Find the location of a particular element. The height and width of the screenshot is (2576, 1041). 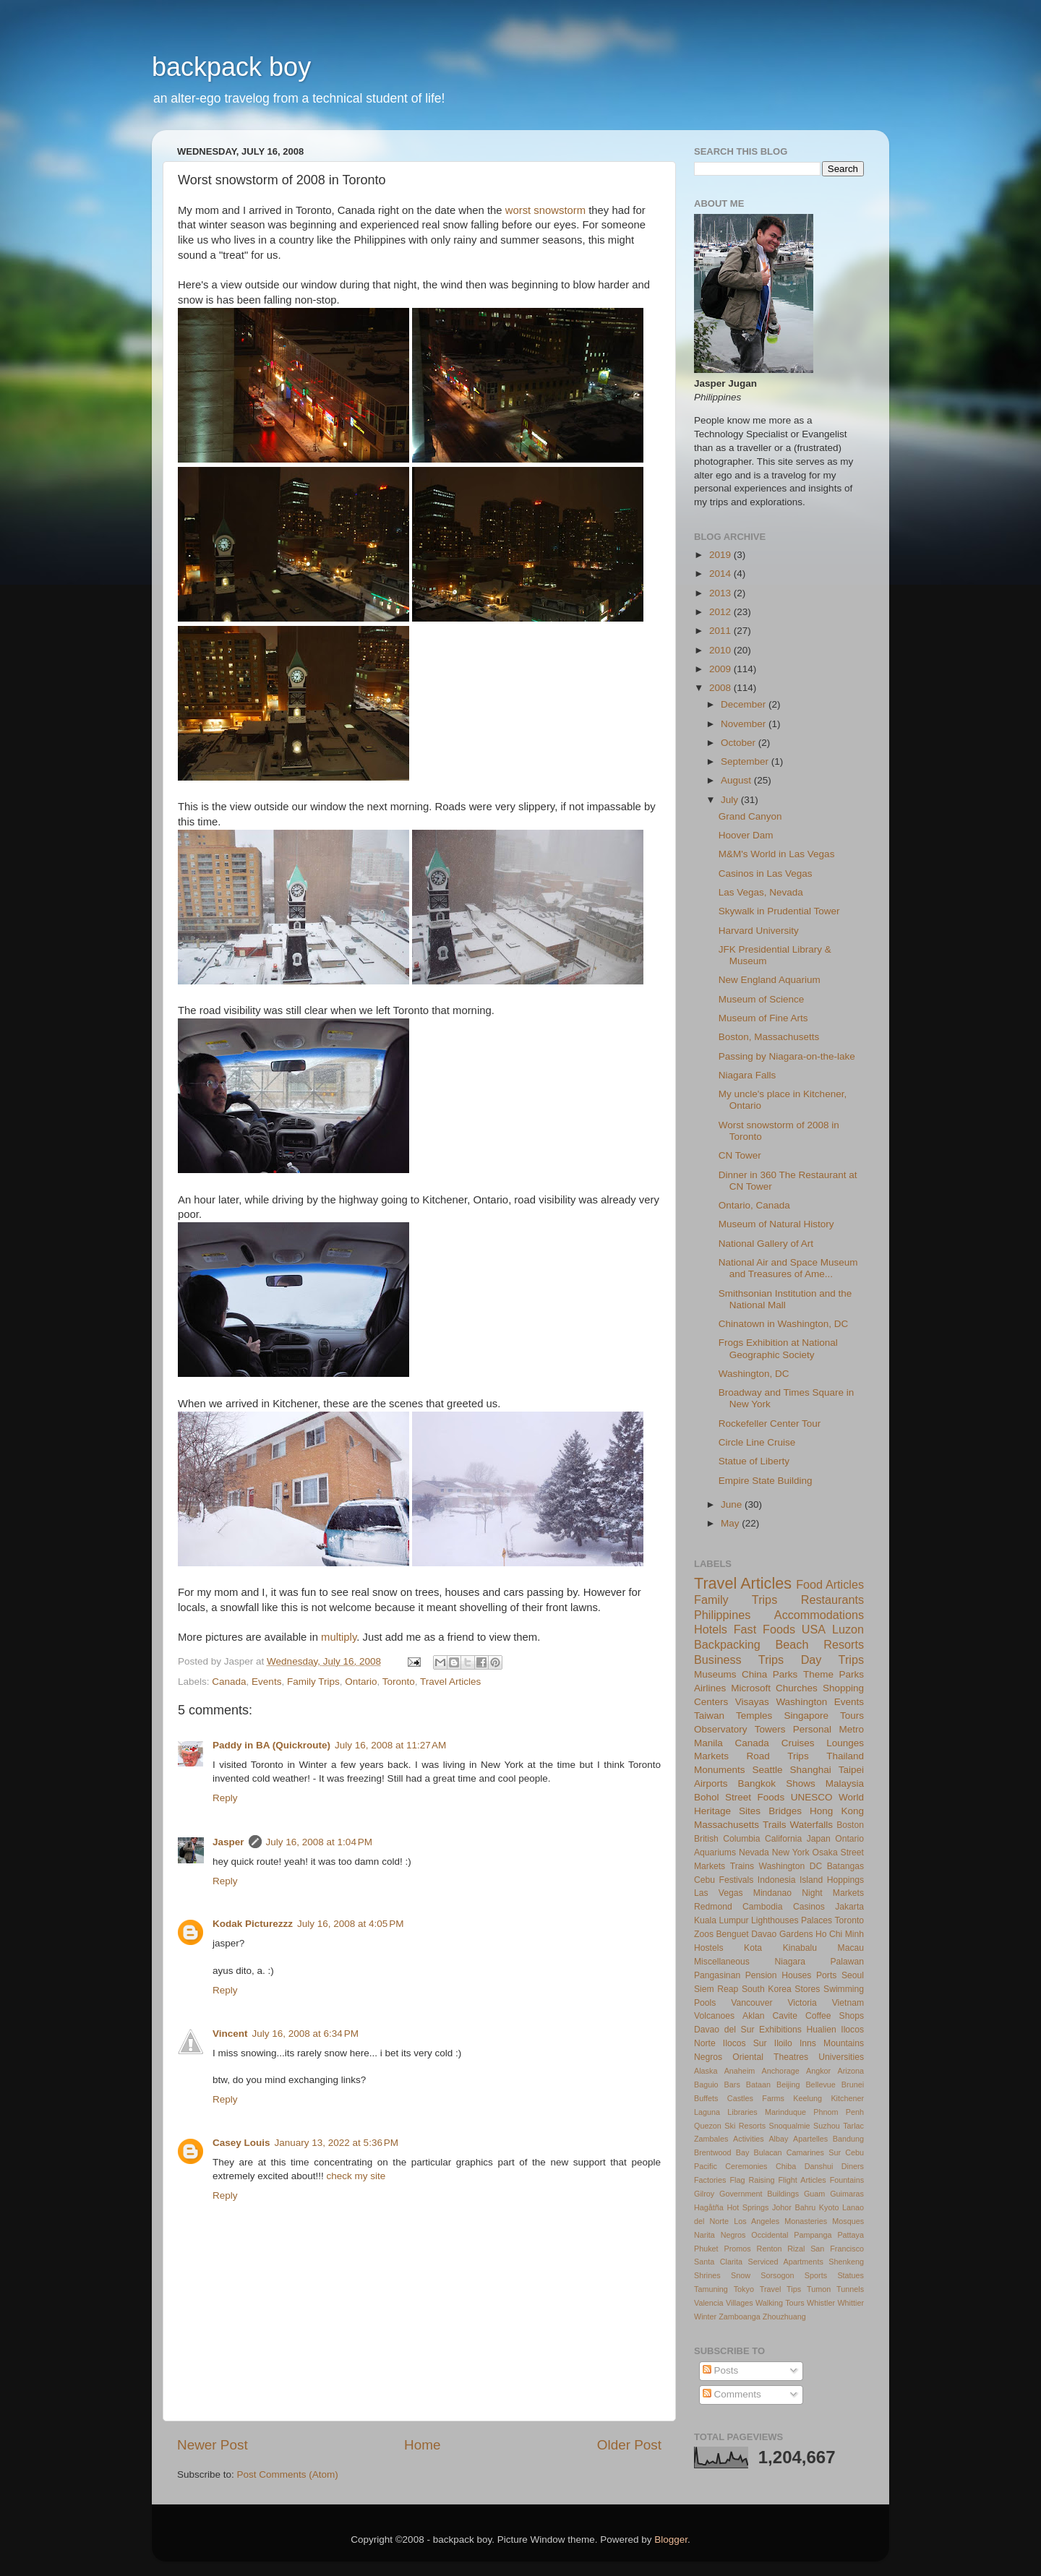

2011 is located at coordinates (721, 630).